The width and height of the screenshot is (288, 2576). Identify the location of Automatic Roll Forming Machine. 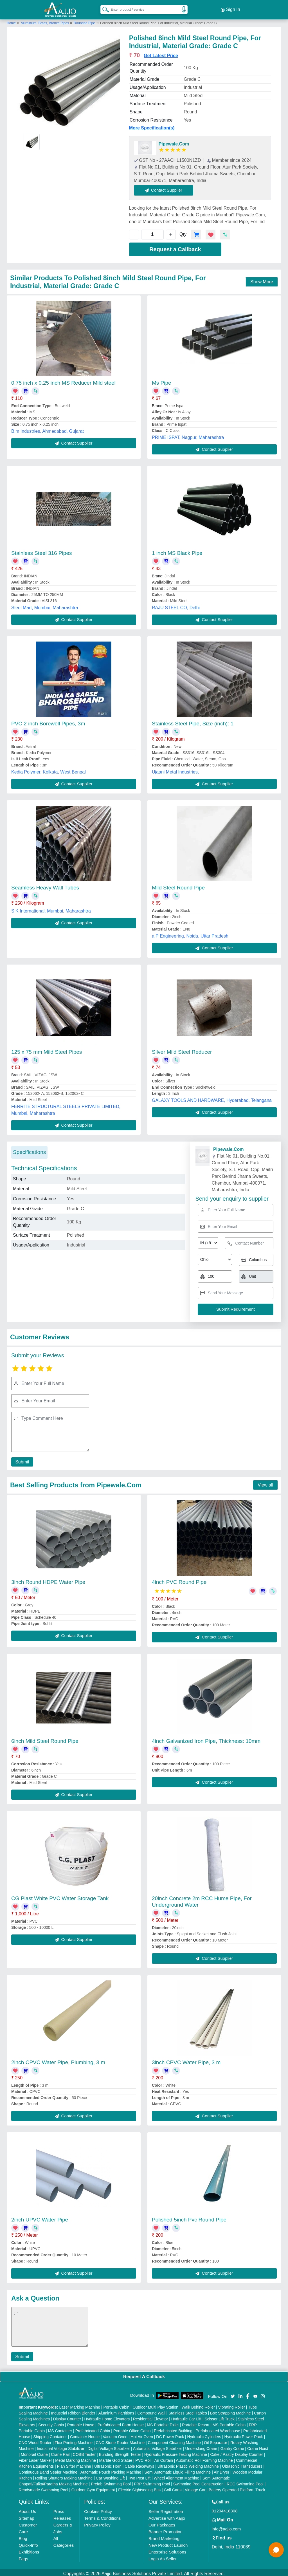
(204, 2458).